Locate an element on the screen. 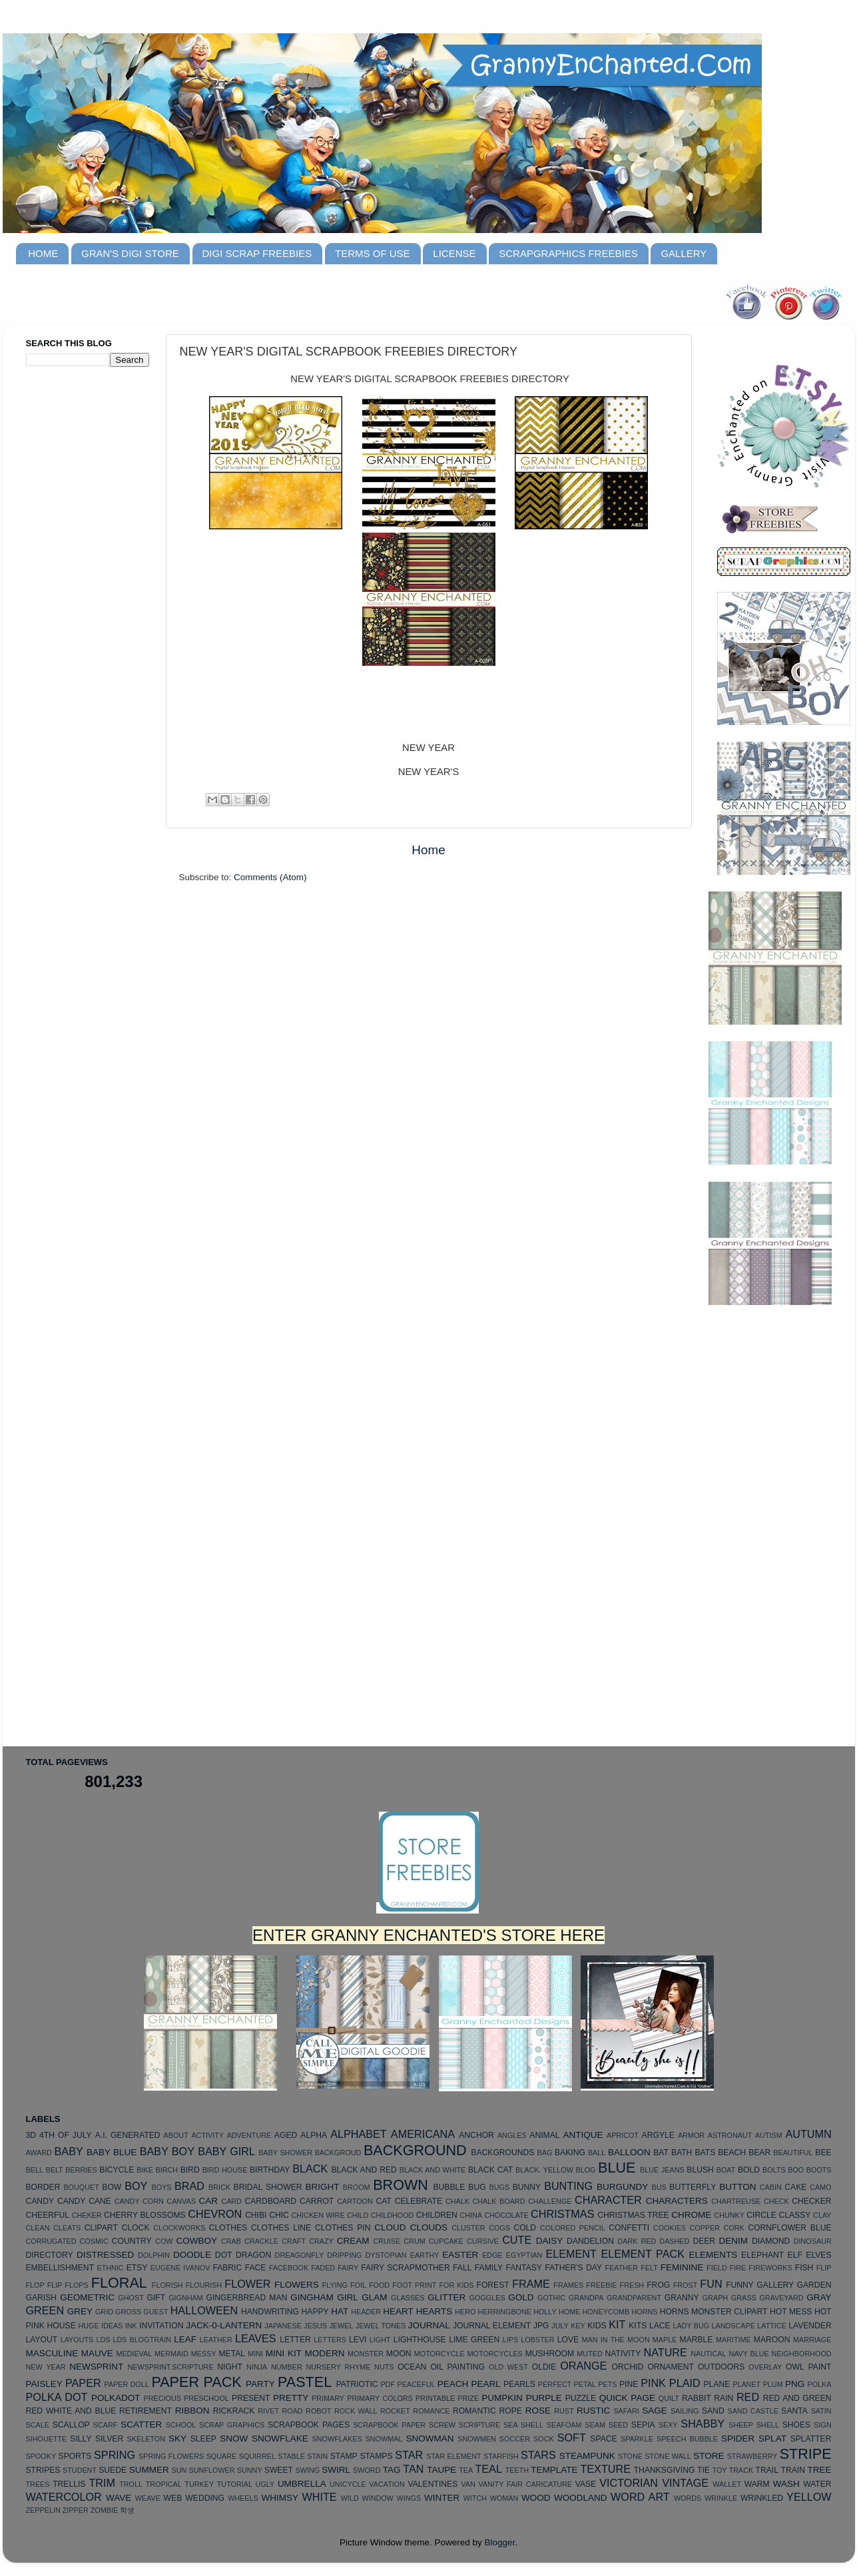 This screenshot has width=857, height=2576. MOTORCYCLE is located at coordinates (439, 2354).